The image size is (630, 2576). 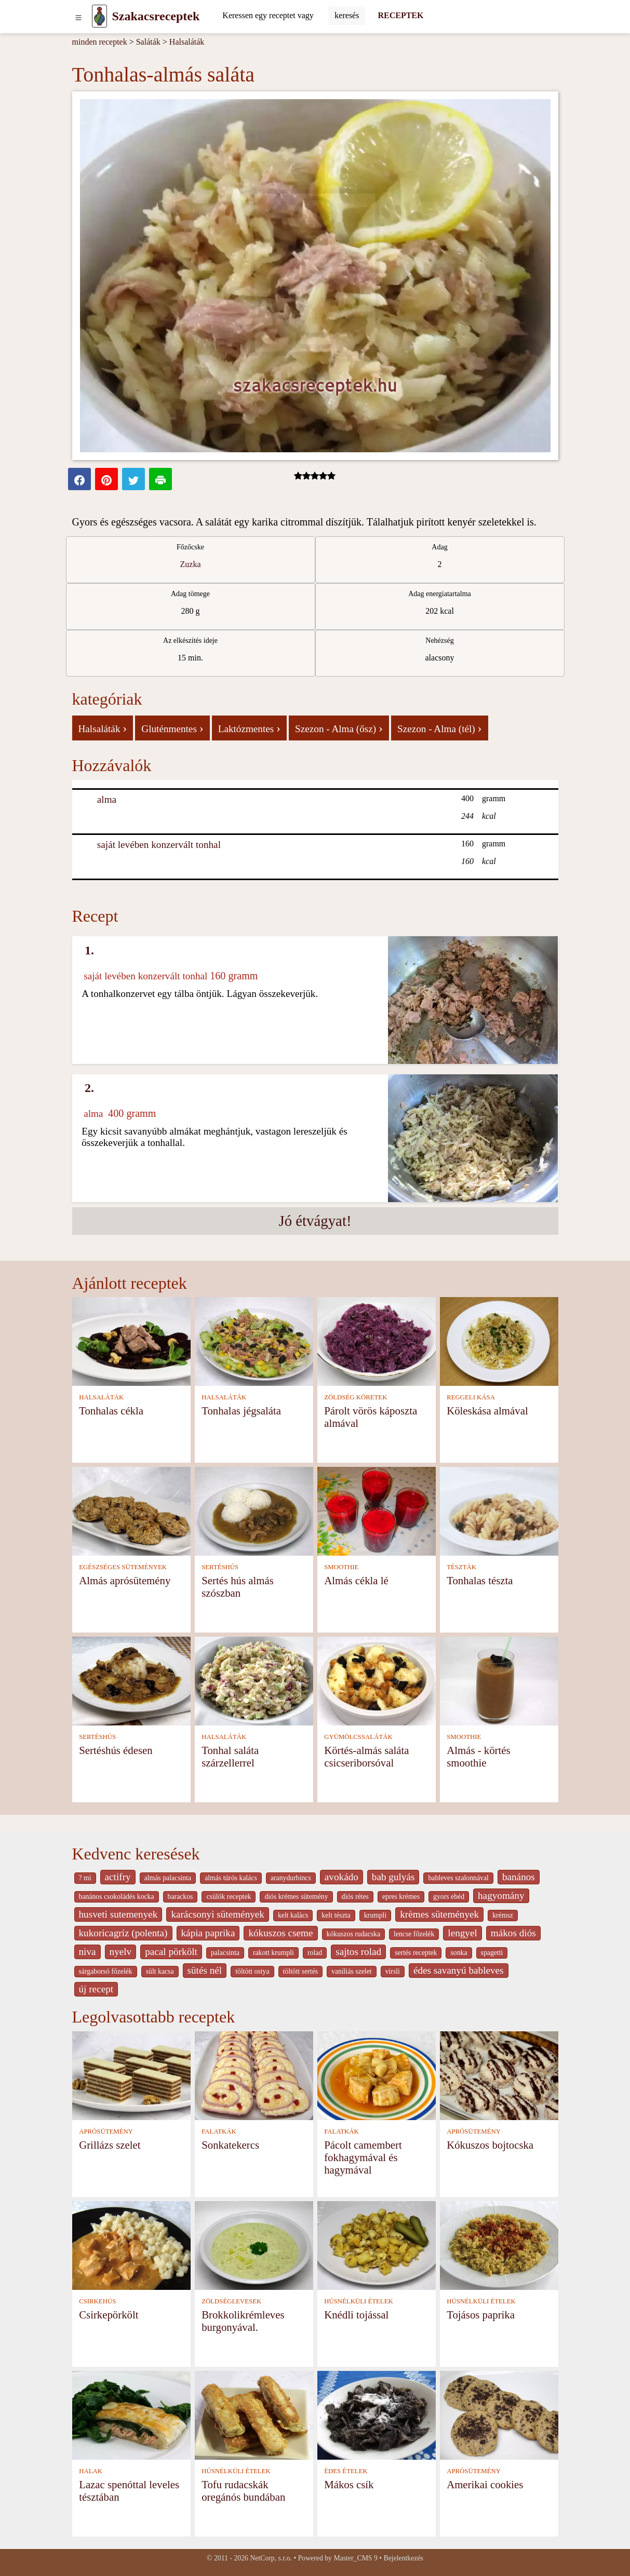 I want to click on palacsinta, so click(x=225, y=1953).